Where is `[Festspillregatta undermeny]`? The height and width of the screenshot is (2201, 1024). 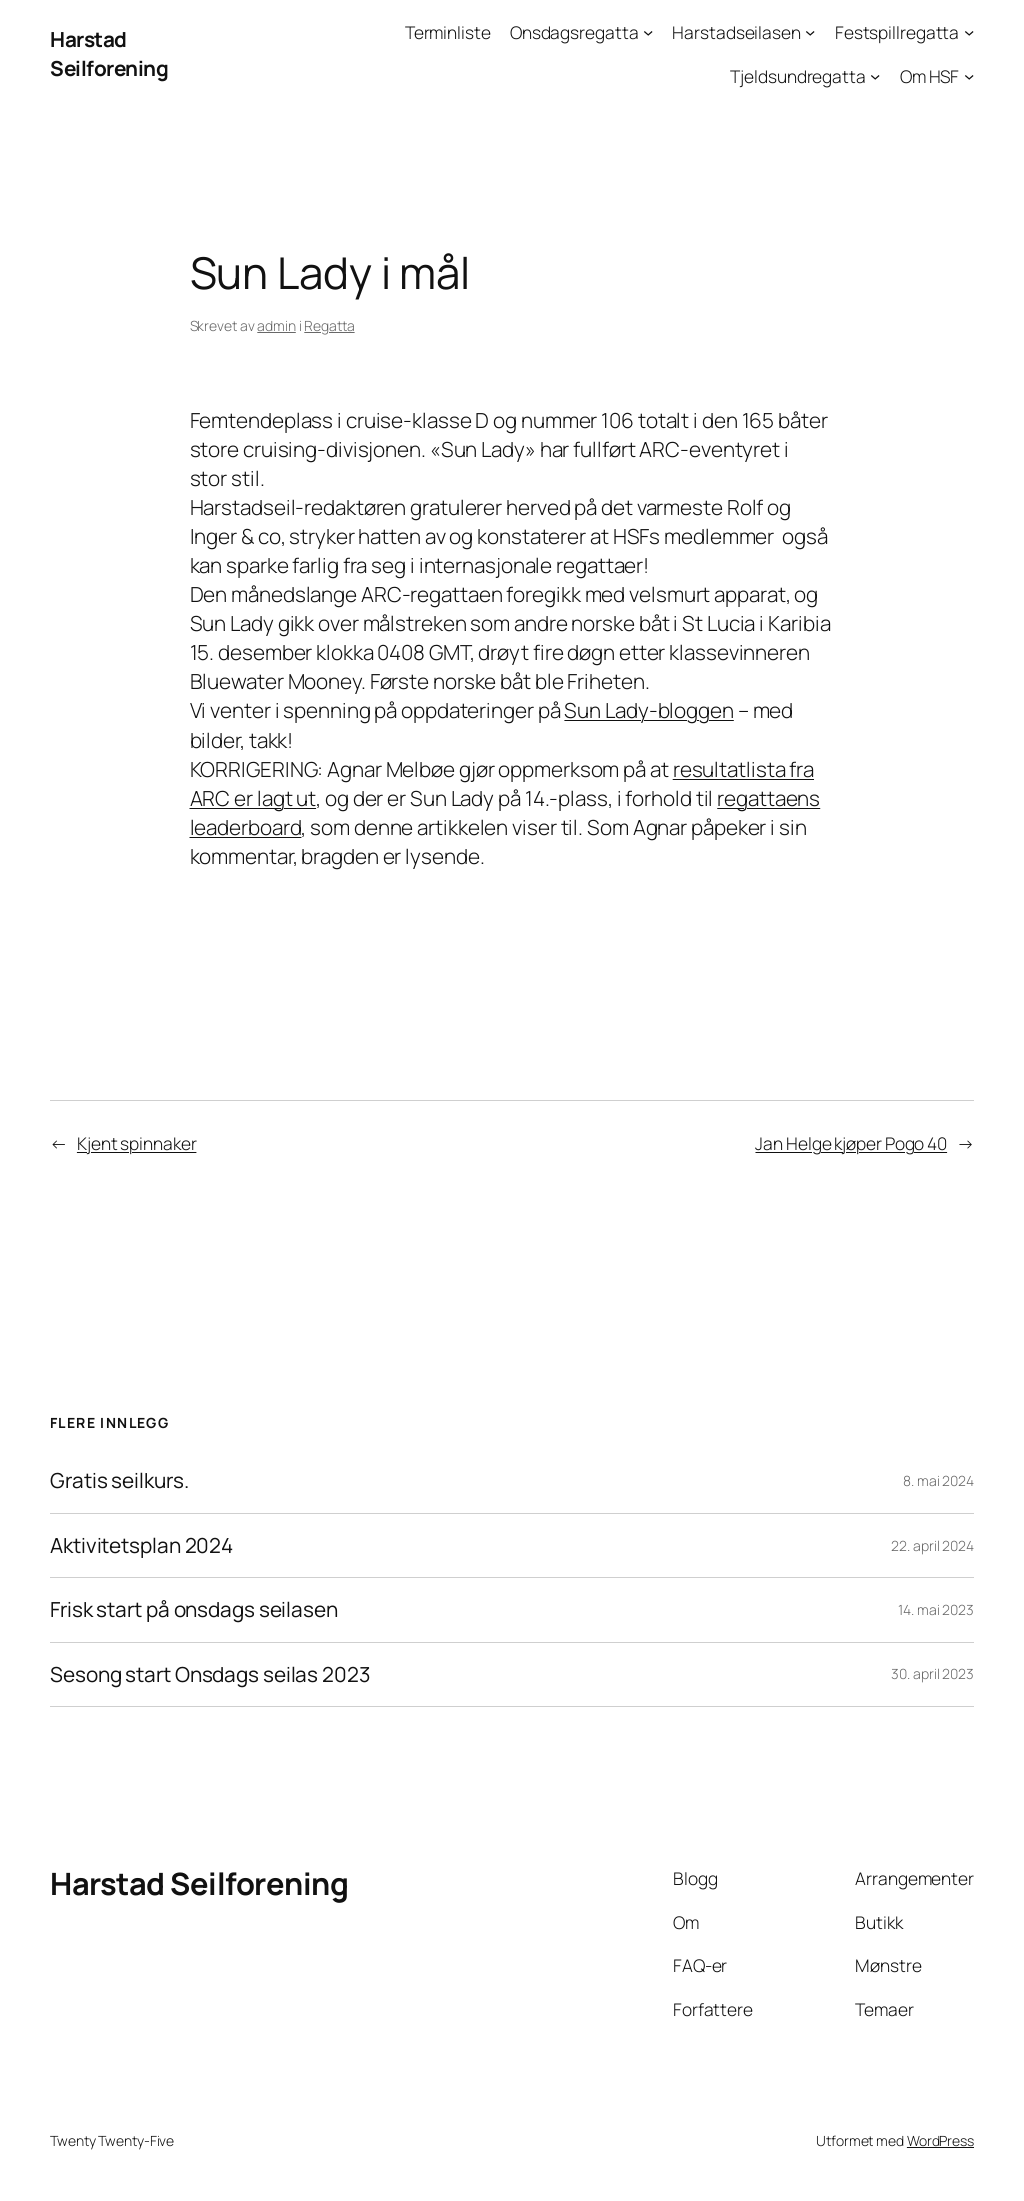
[Festspillregatta undermeny] is located at coordinates (969, 32).